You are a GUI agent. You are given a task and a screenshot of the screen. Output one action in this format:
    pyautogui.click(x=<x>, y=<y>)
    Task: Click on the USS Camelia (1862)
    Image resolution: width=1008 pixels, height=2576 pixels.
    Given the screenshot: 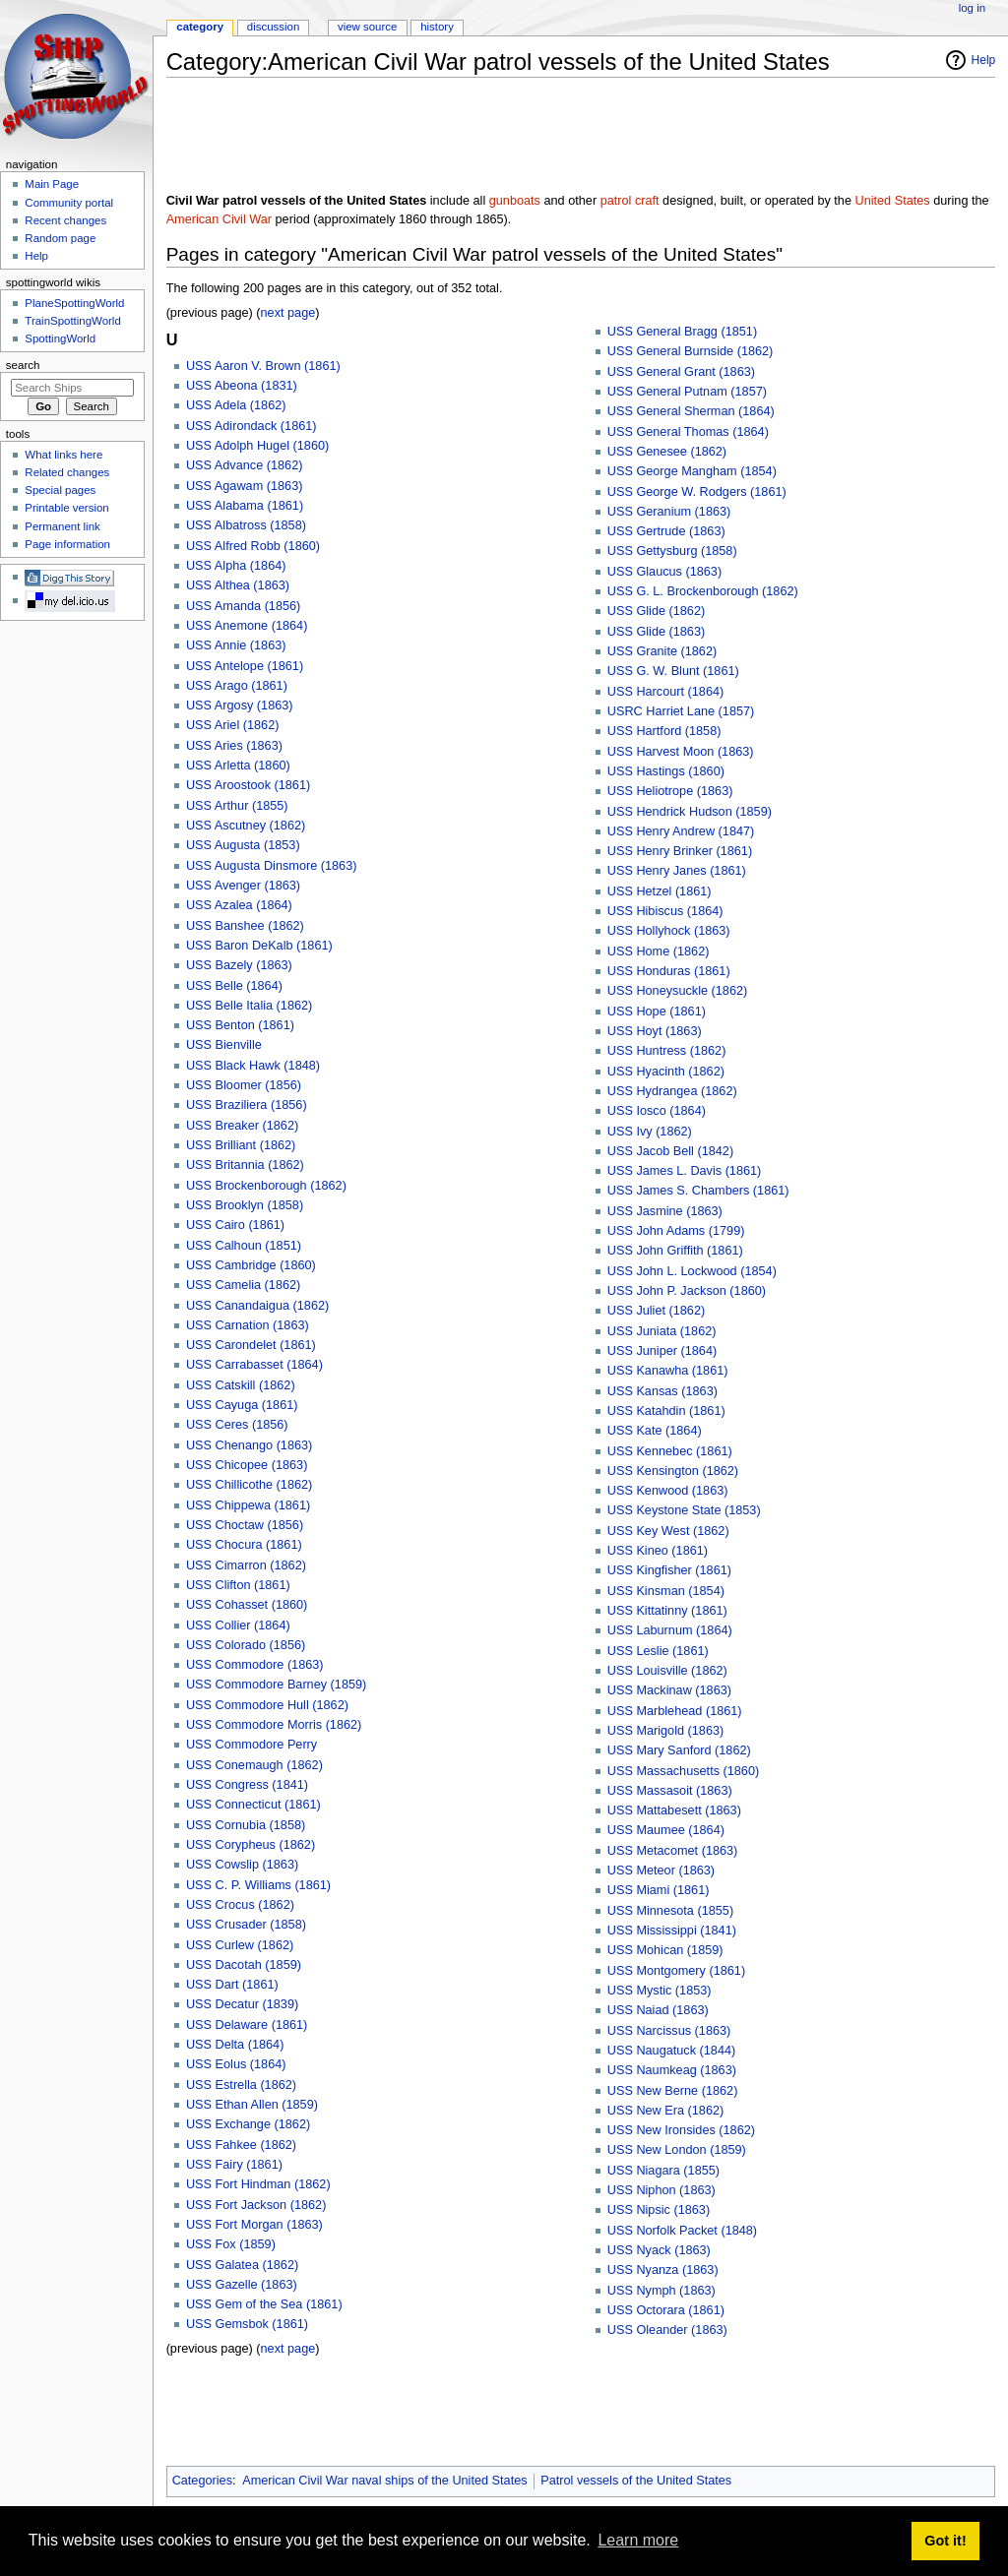 What is the action you would take?
    pyautogui.click(x=243, y=1285)
    